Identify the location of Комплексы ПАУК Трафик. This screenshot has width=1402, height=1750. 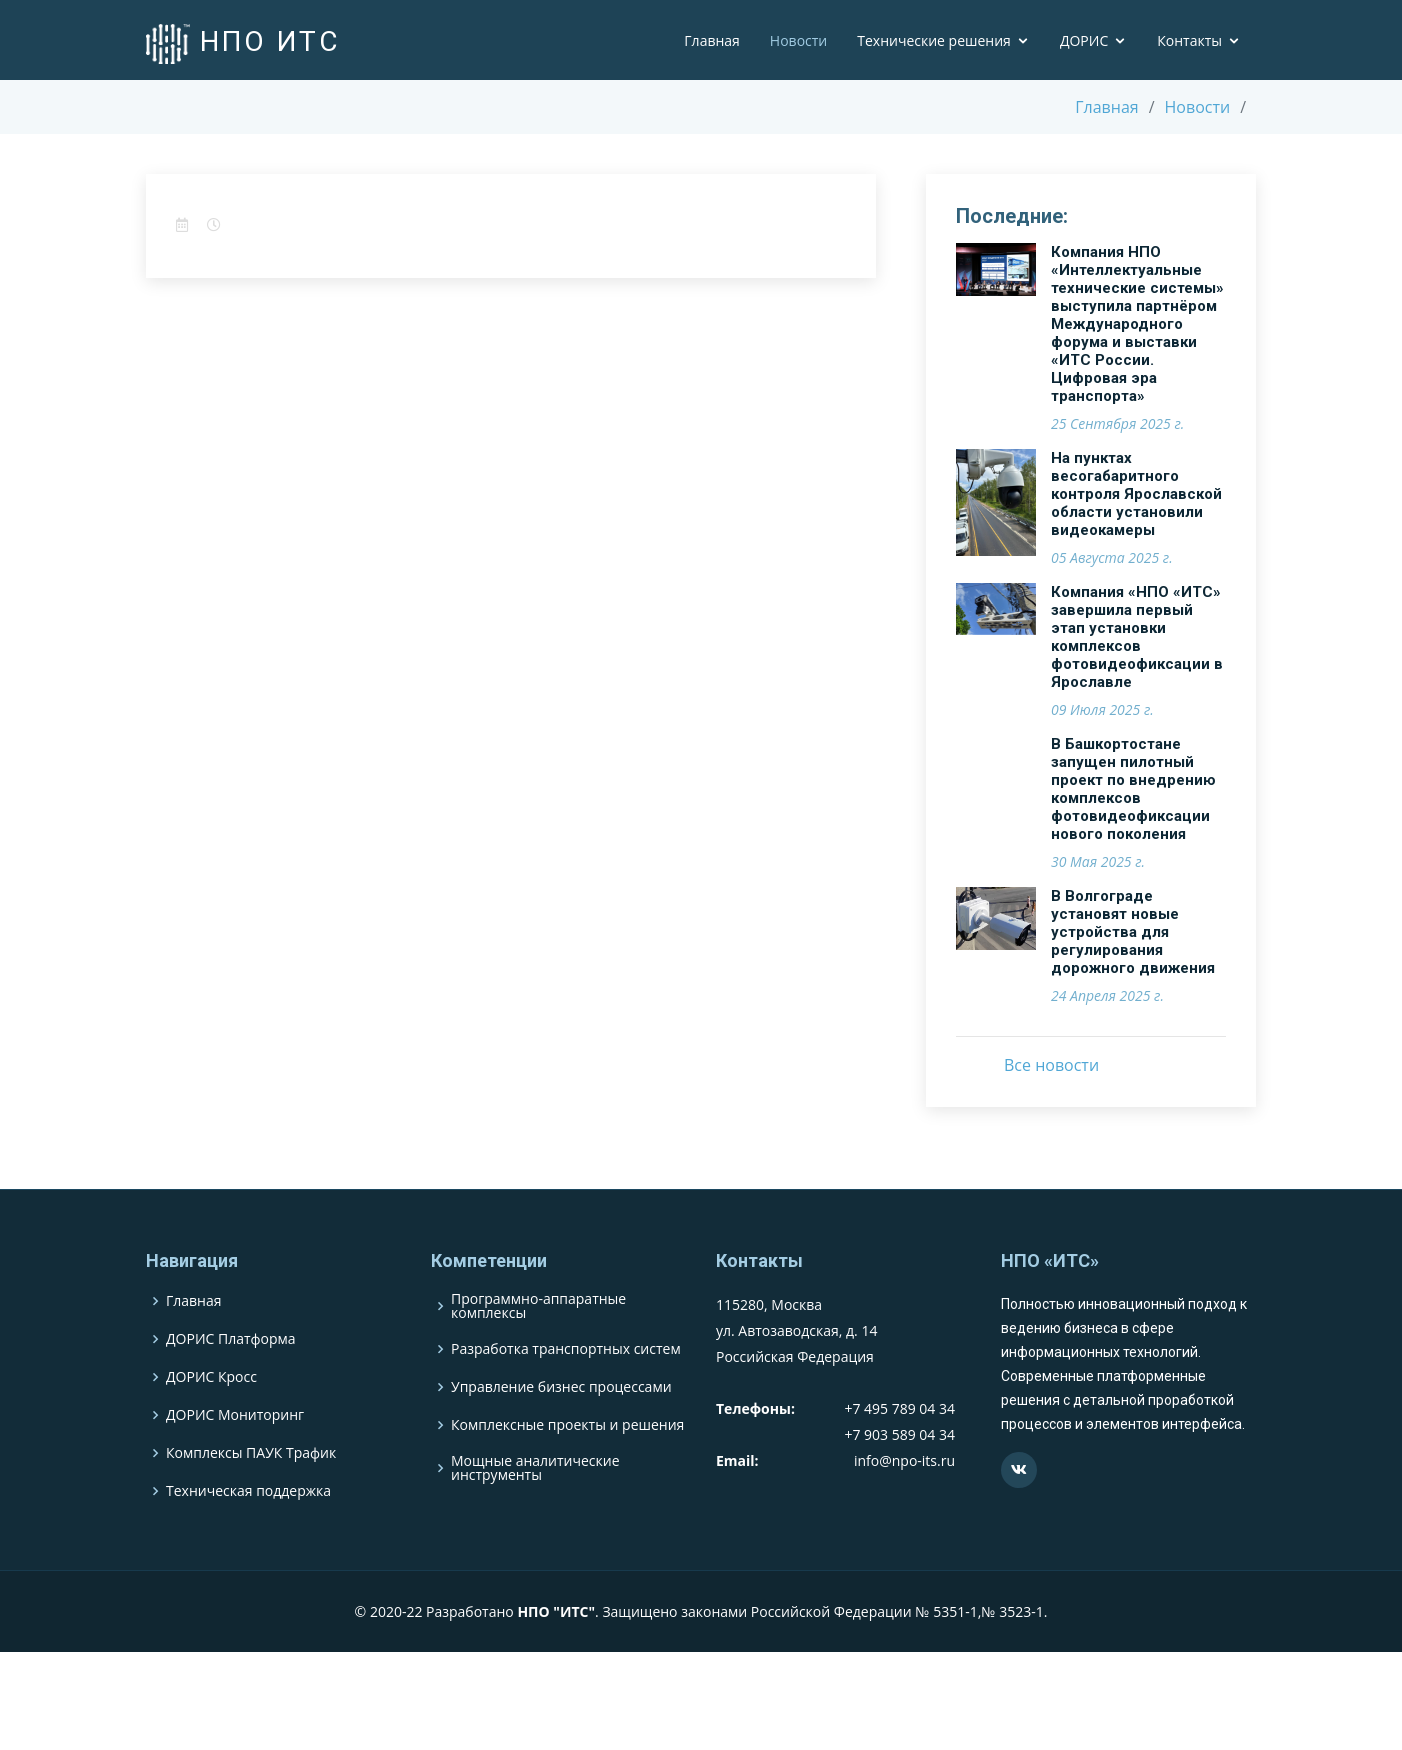
(251, 1495).